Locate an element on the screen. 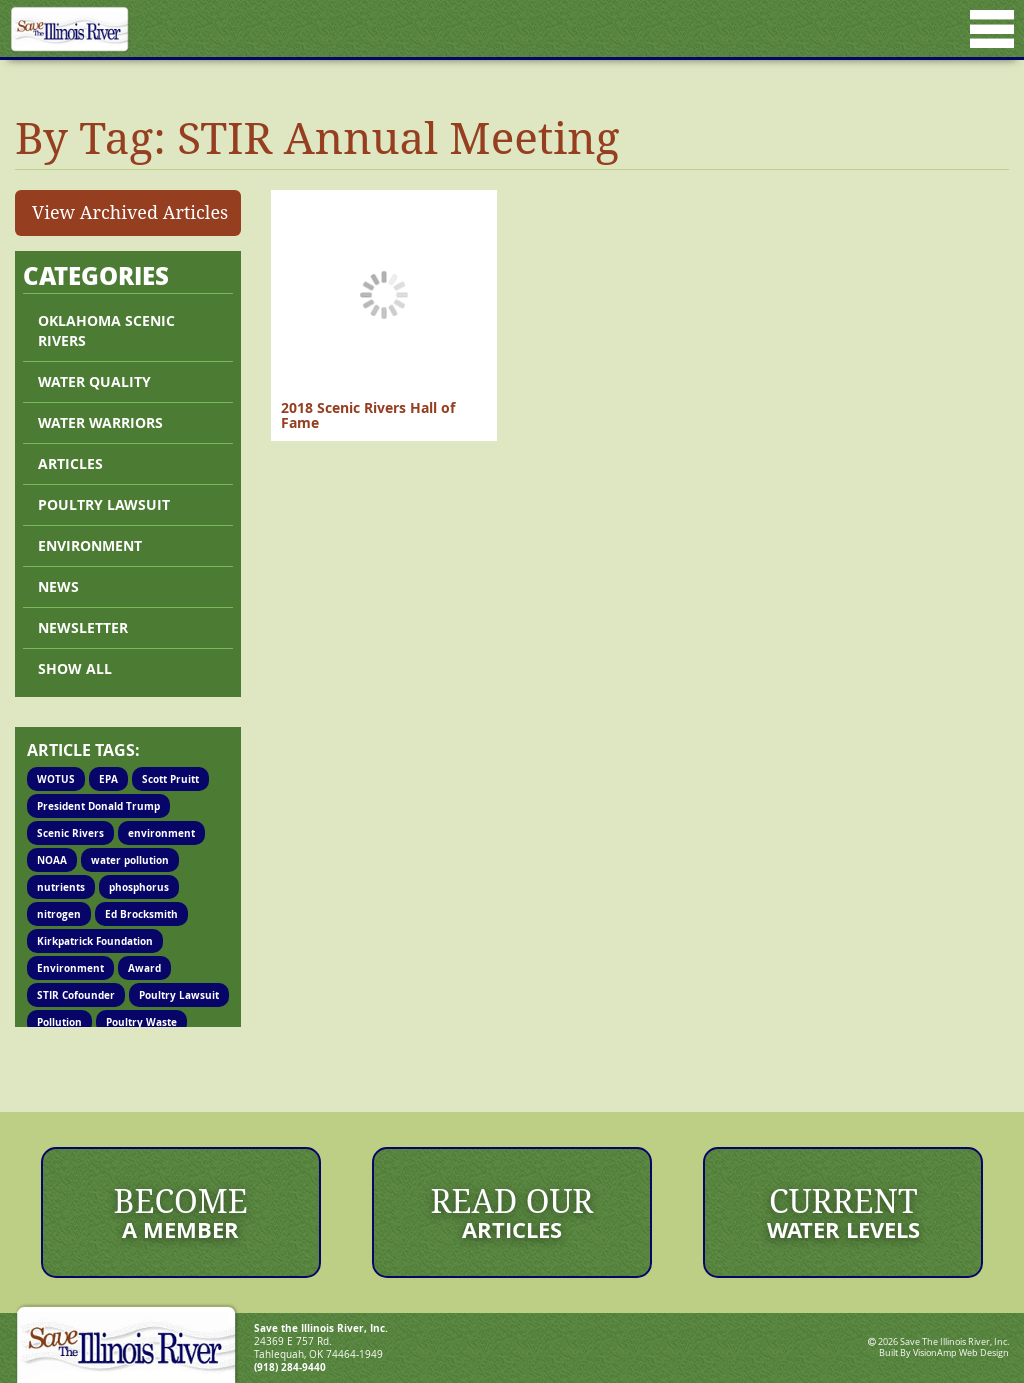 The height and width of the screenshot is (1383, 1024). VisionAmp Web Design is located at coordinates (961, 1353).